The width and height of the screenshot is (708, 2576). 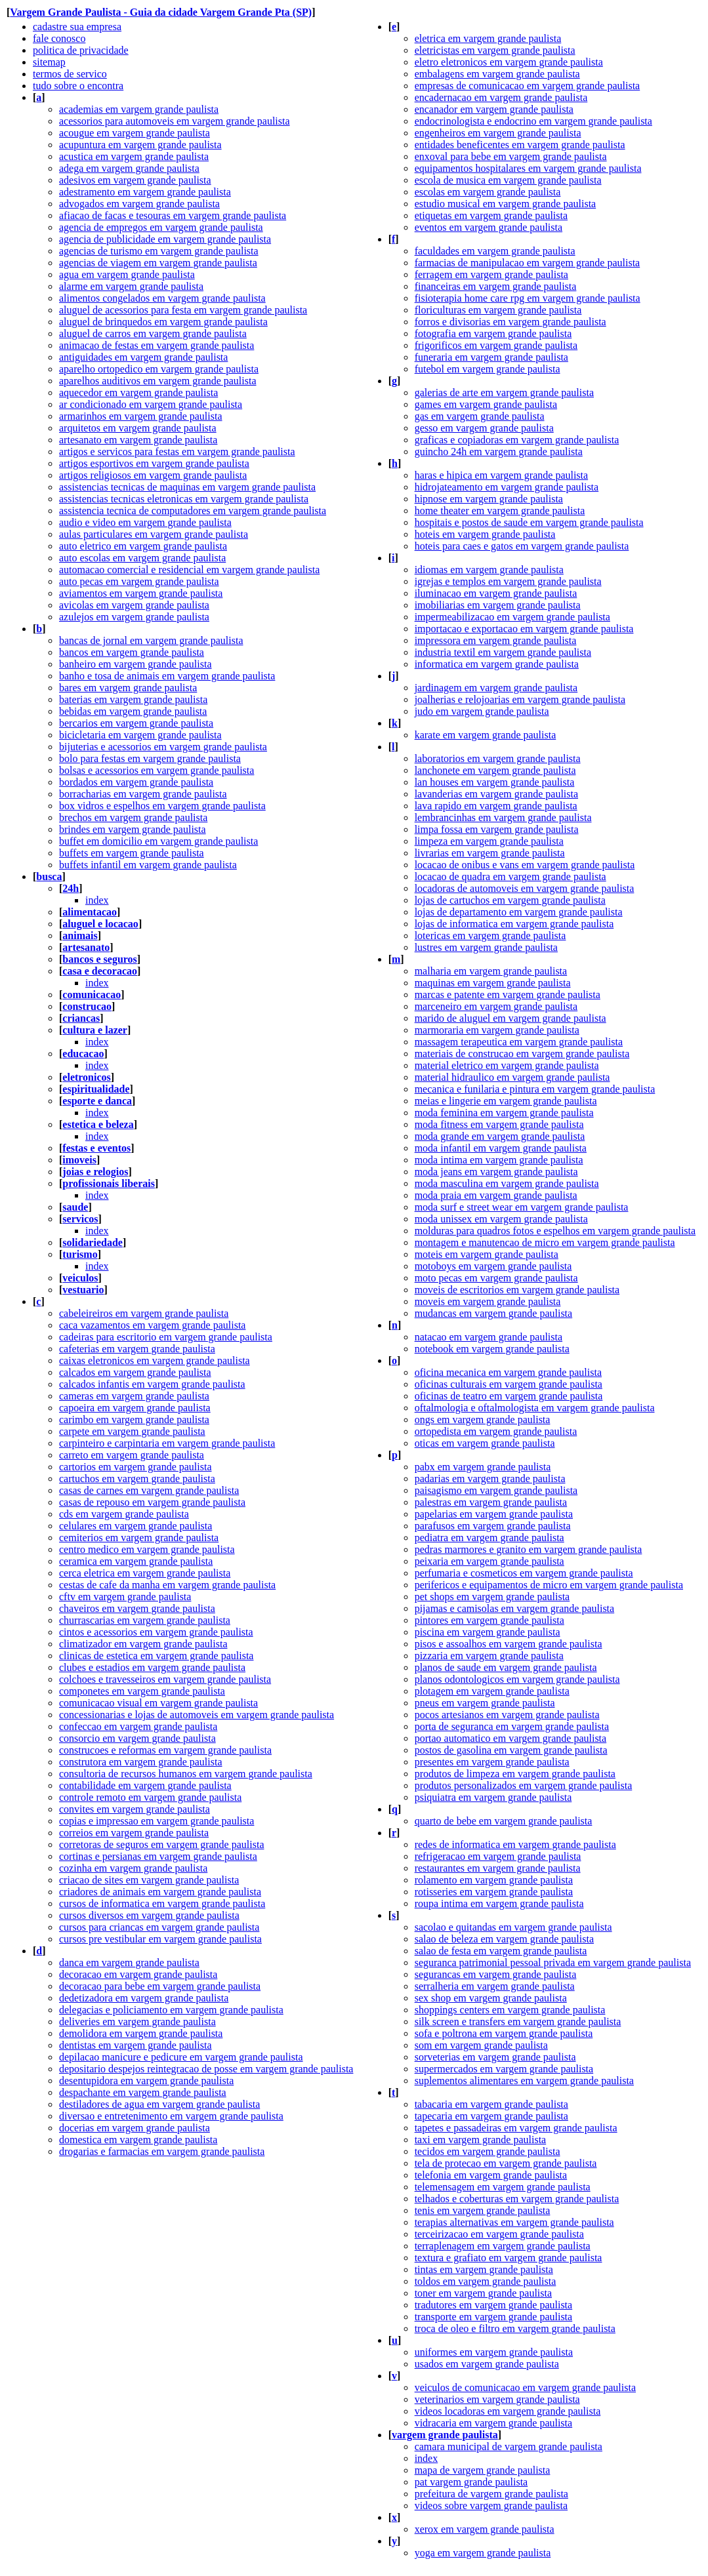 What do you see at coordinates (507, 1183) in the screenshot?
I see `moda masculina em vargem grande paulista` at bounding box center [507, 1183].